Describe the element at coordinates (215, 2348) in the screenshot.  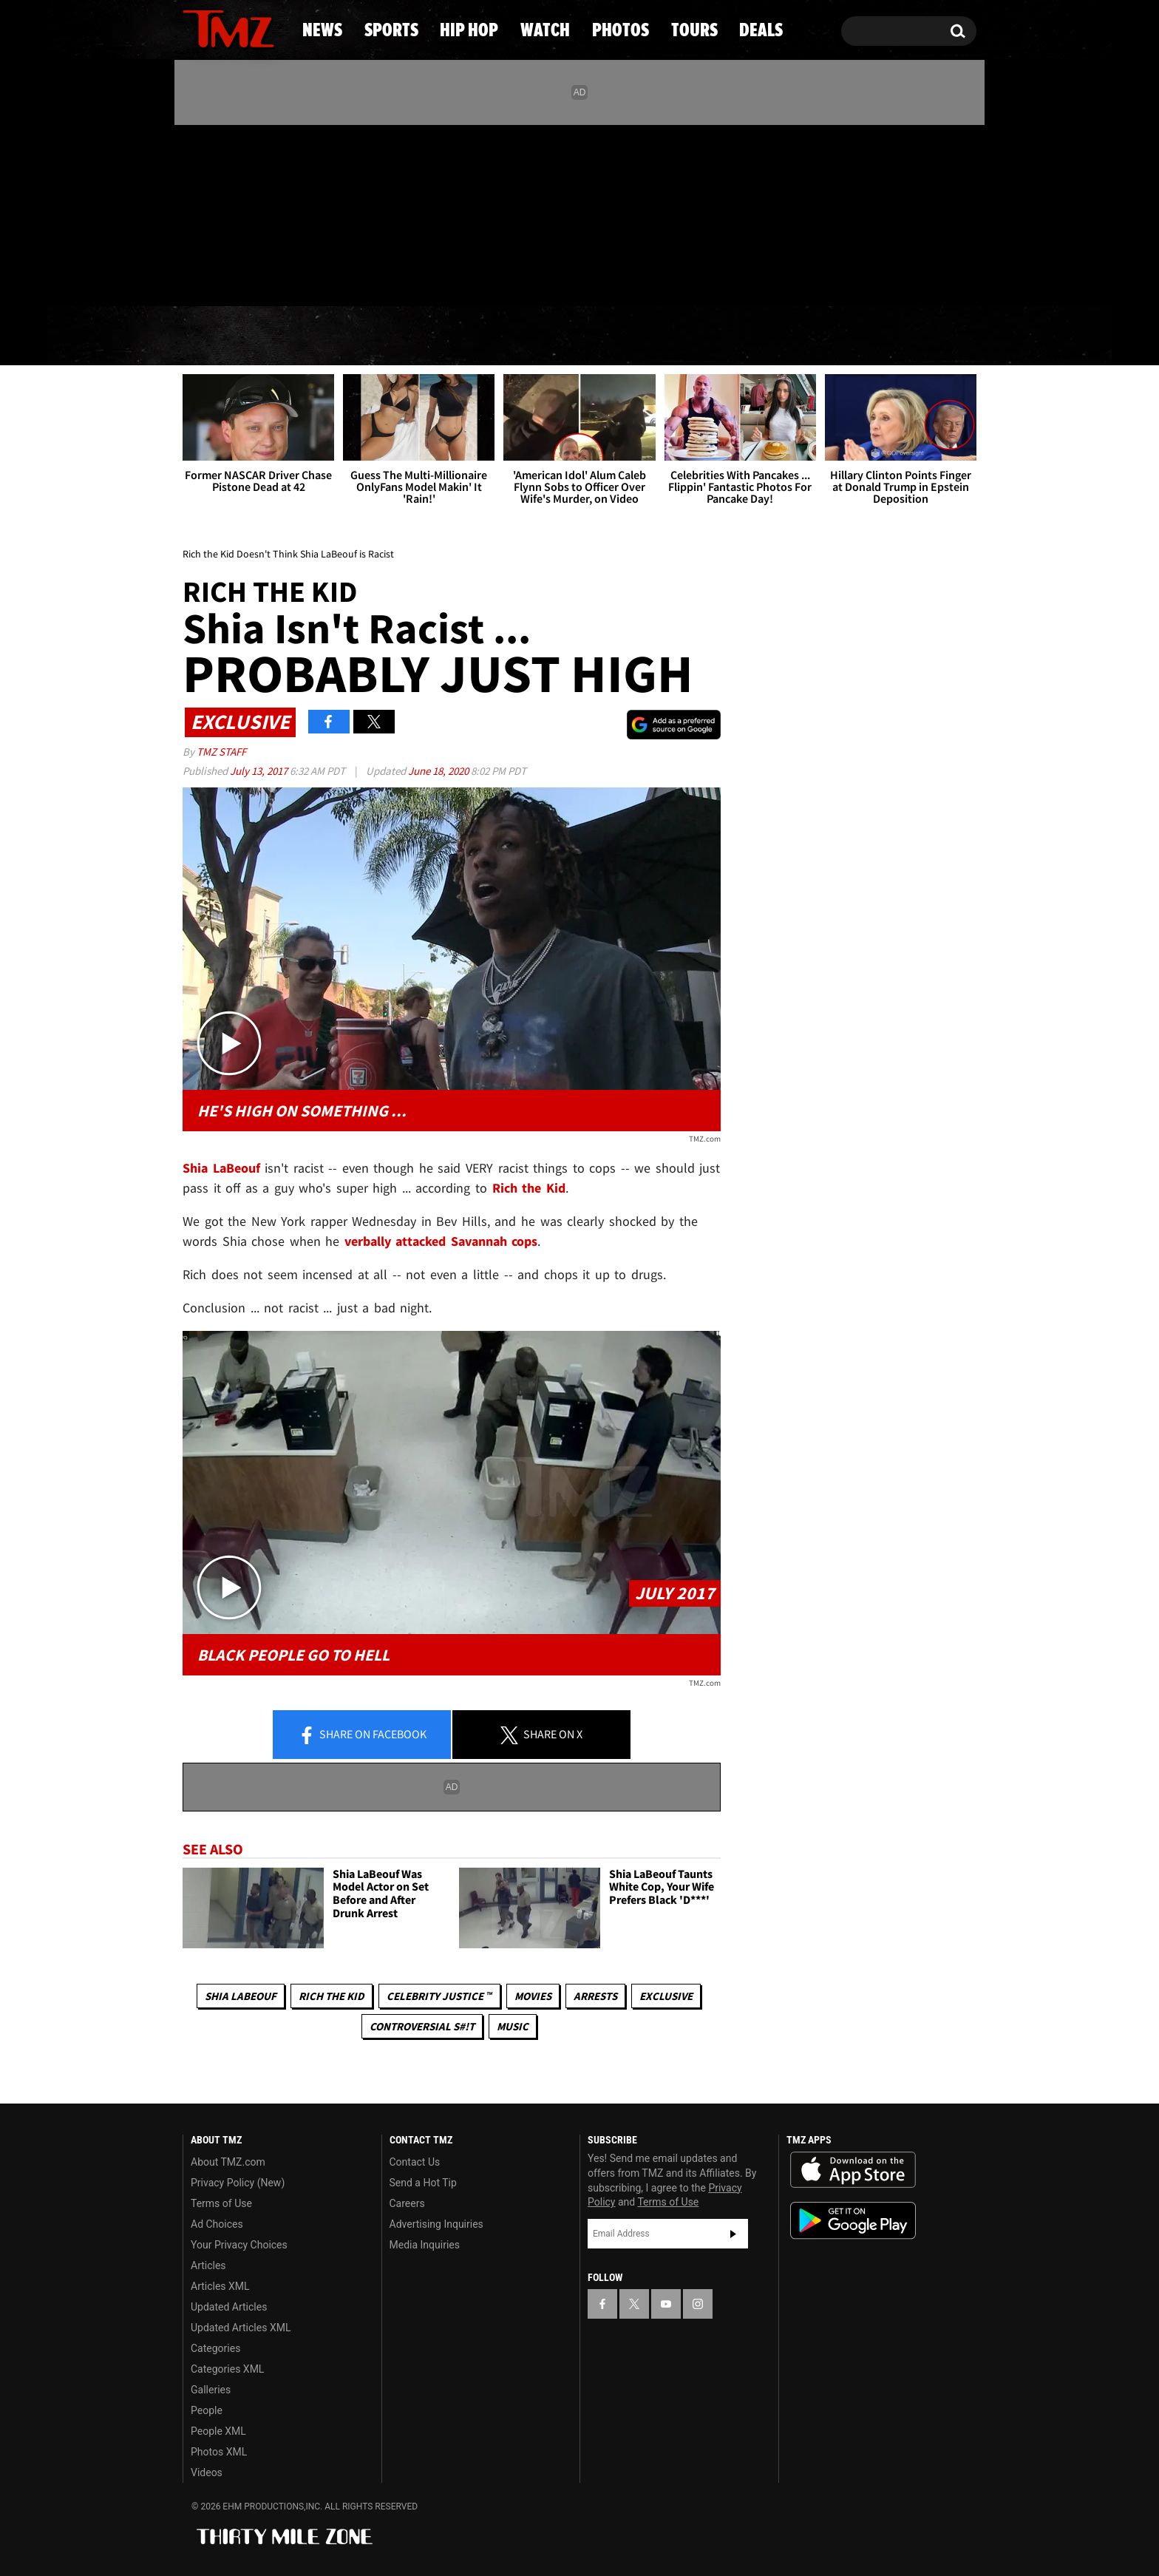
I see `Categories` at that location.